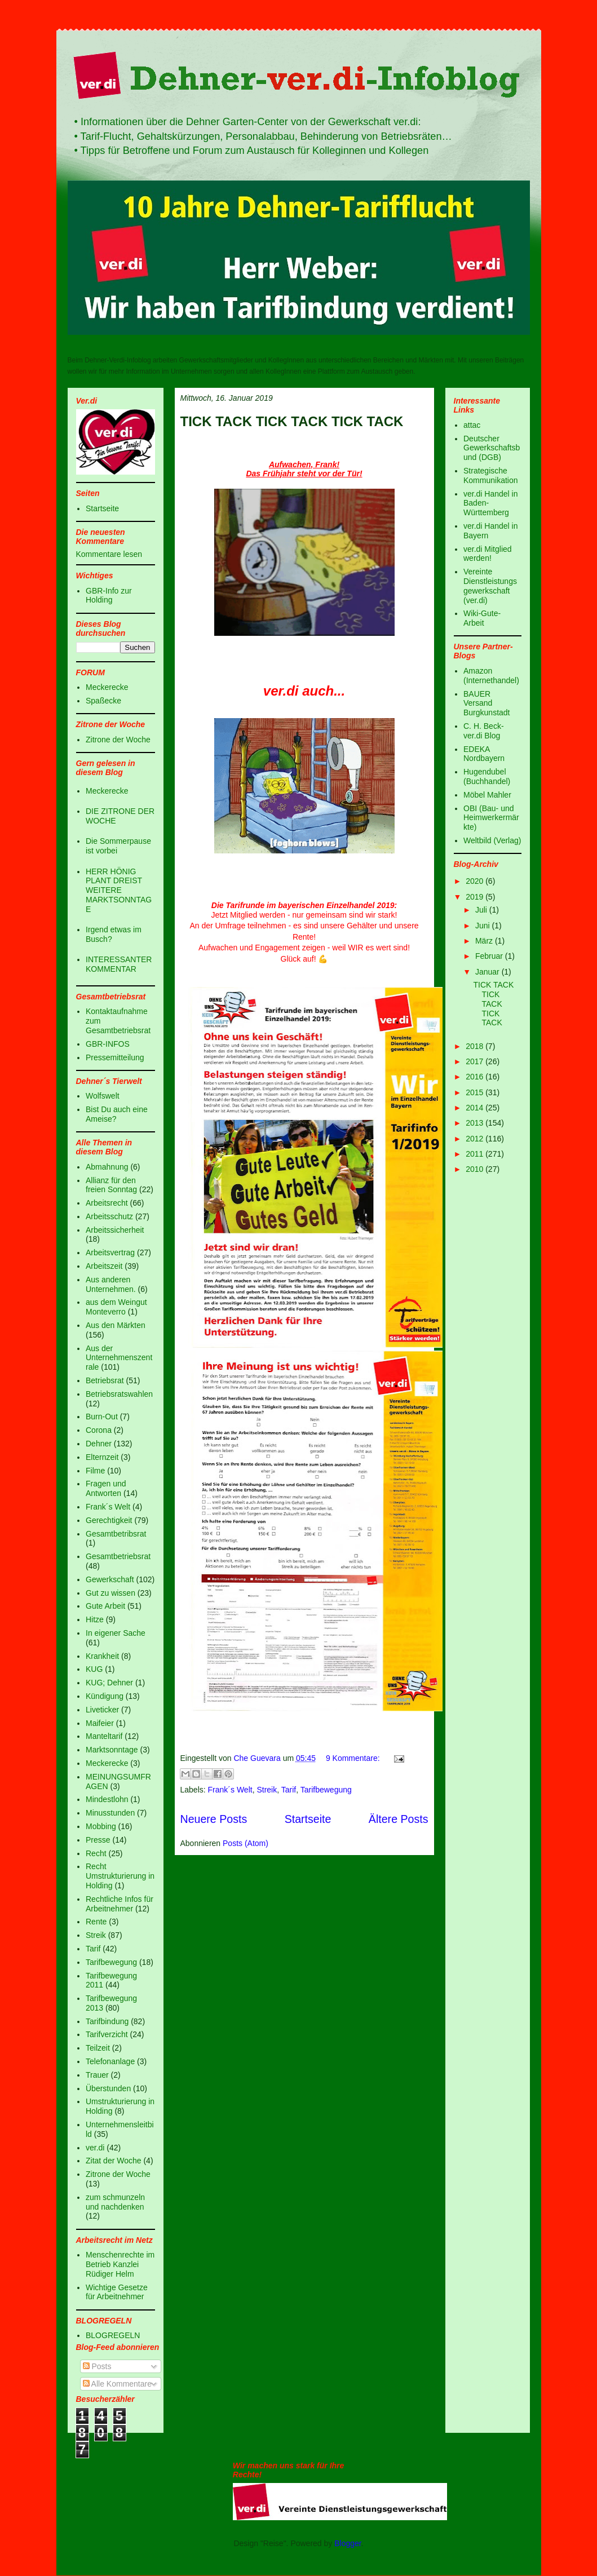 The height and width of the screenshot is (2576, 597). I want to click on 9 Kommentare:, so click(354, 1758).